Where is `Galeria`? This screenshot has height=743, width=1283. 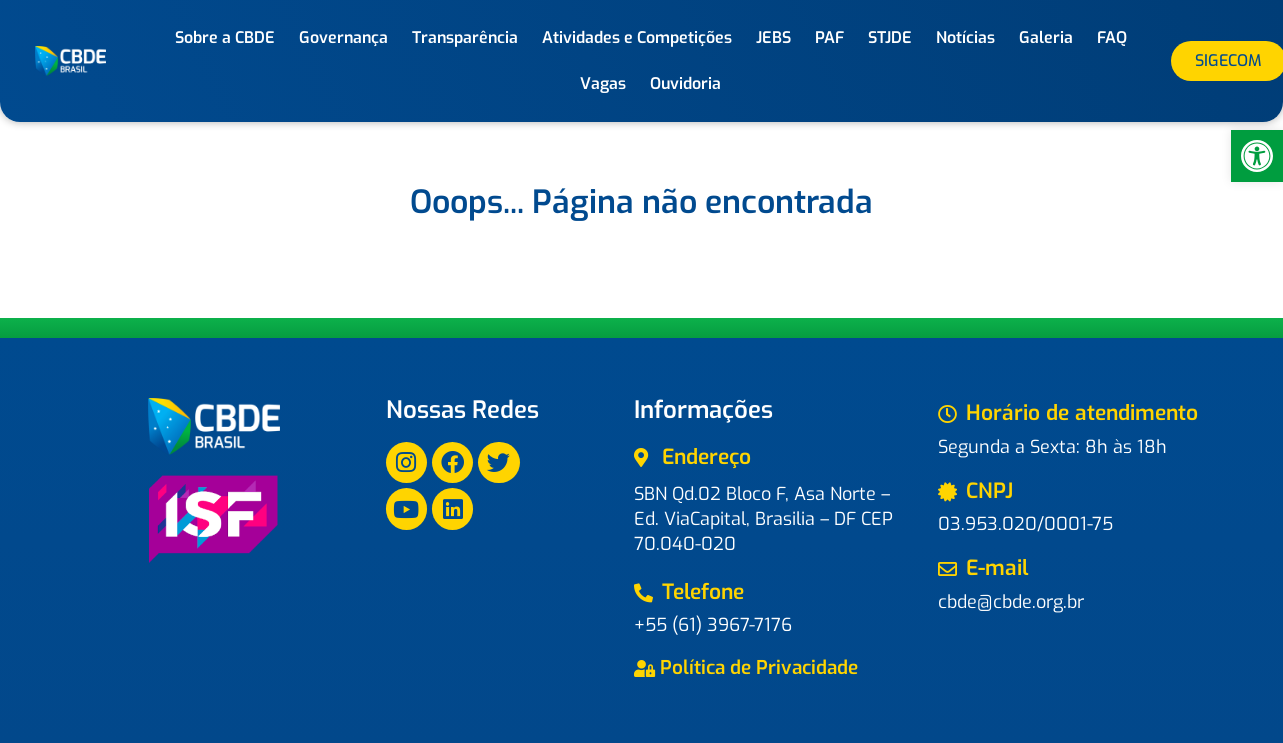 Galeria is located at coordinates (1046, 37).